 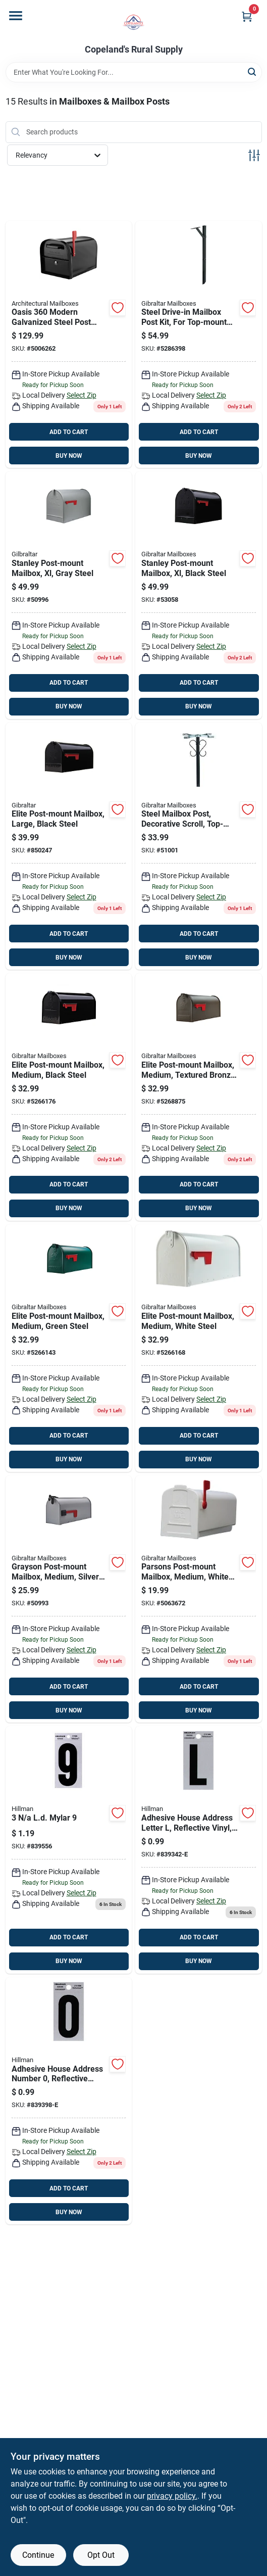 I want to click on [Go to gibraltar-mailboxes-elite-classic-galvanized-steel-post-mount-green-mailbox-046462002787 product page], so click(x=69, y=1348).